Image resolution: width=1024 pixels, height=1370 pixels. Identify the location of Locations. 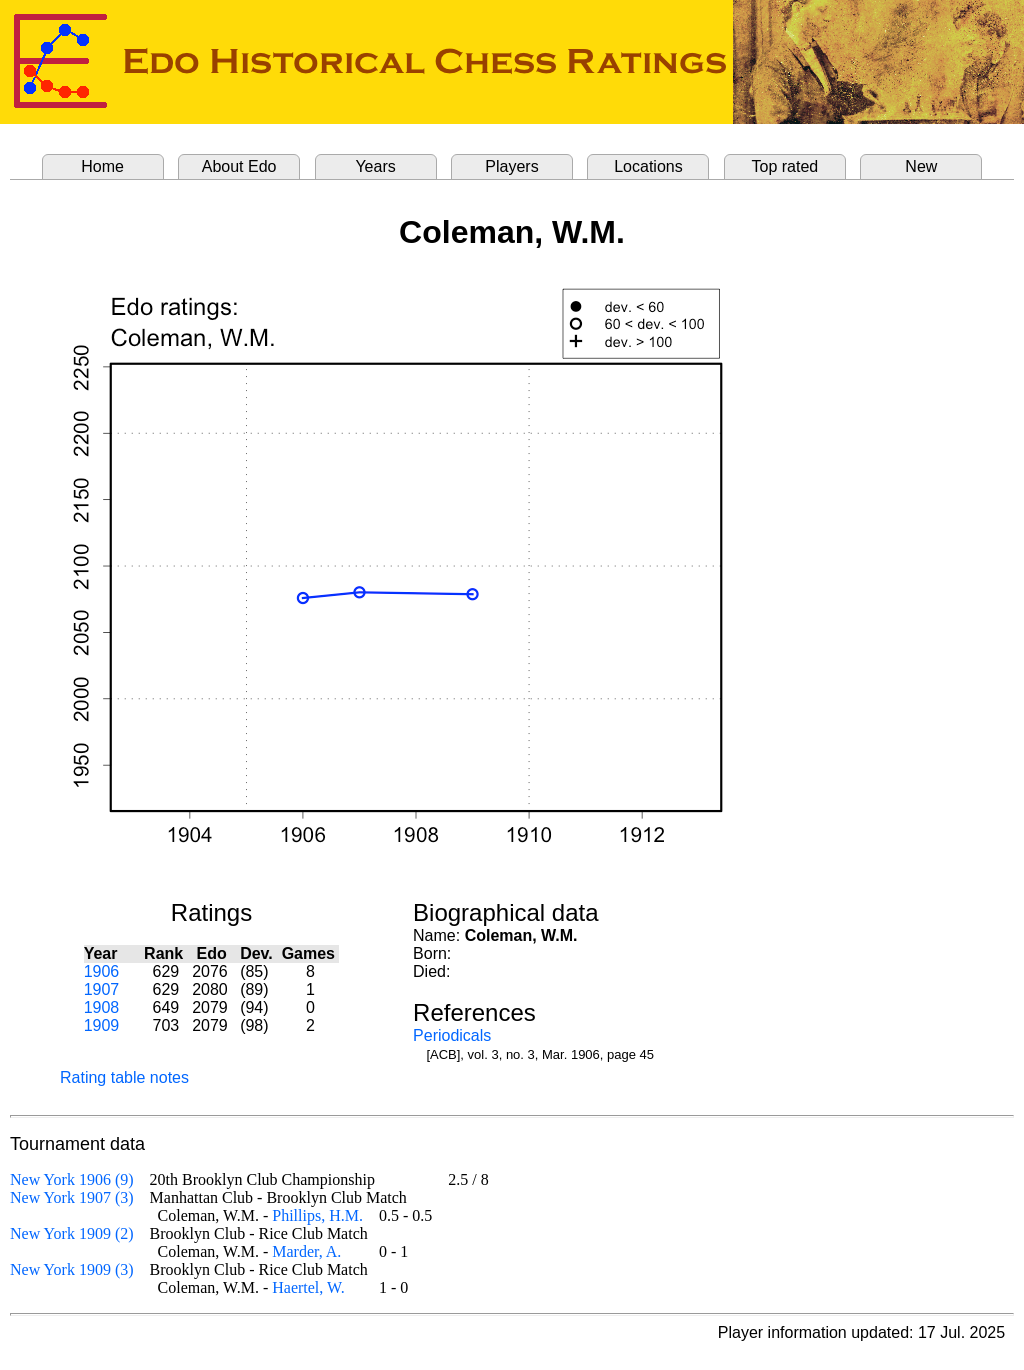
(648, 166).